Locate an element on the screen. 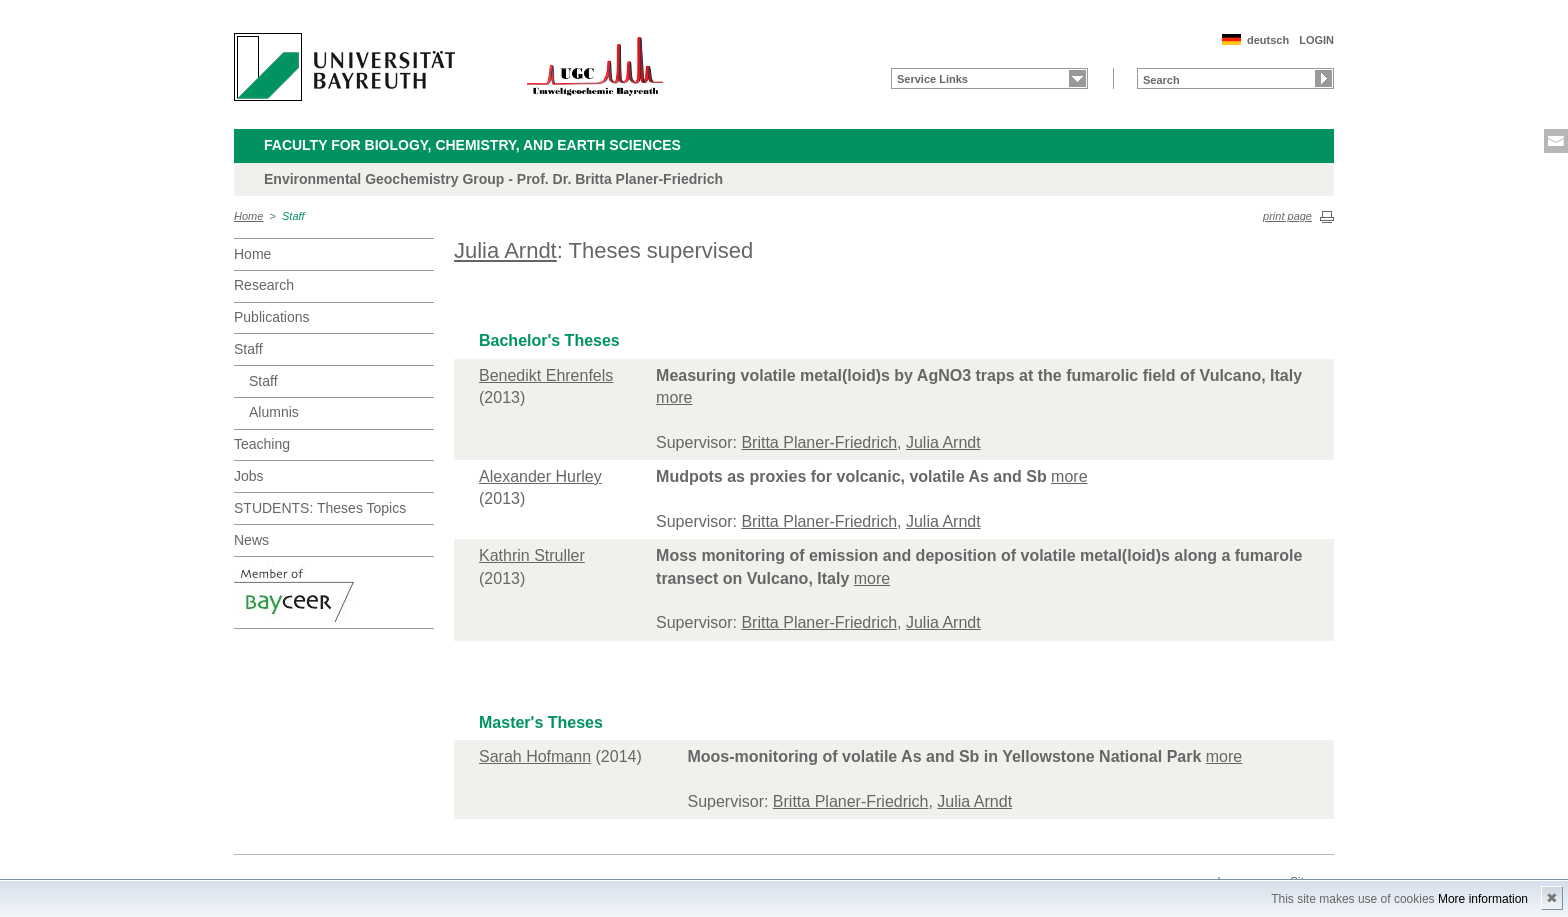  Teaching is located at coordinates (262, 444).